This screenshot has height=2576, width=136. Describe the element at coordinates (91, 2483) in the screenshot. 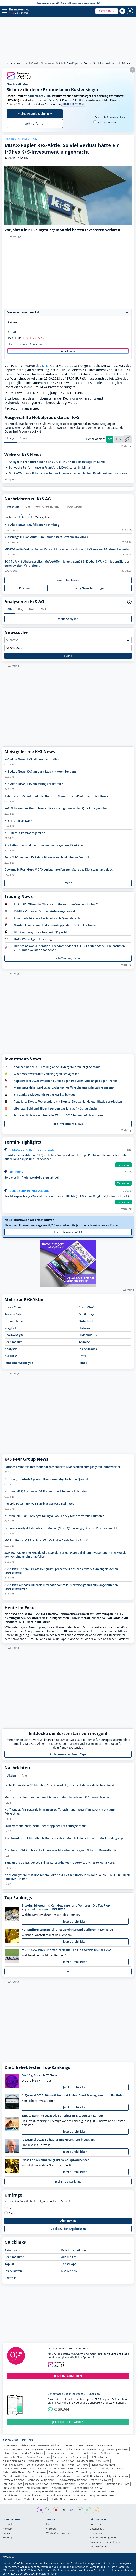

I see `Siemens Aktie News` at that location.